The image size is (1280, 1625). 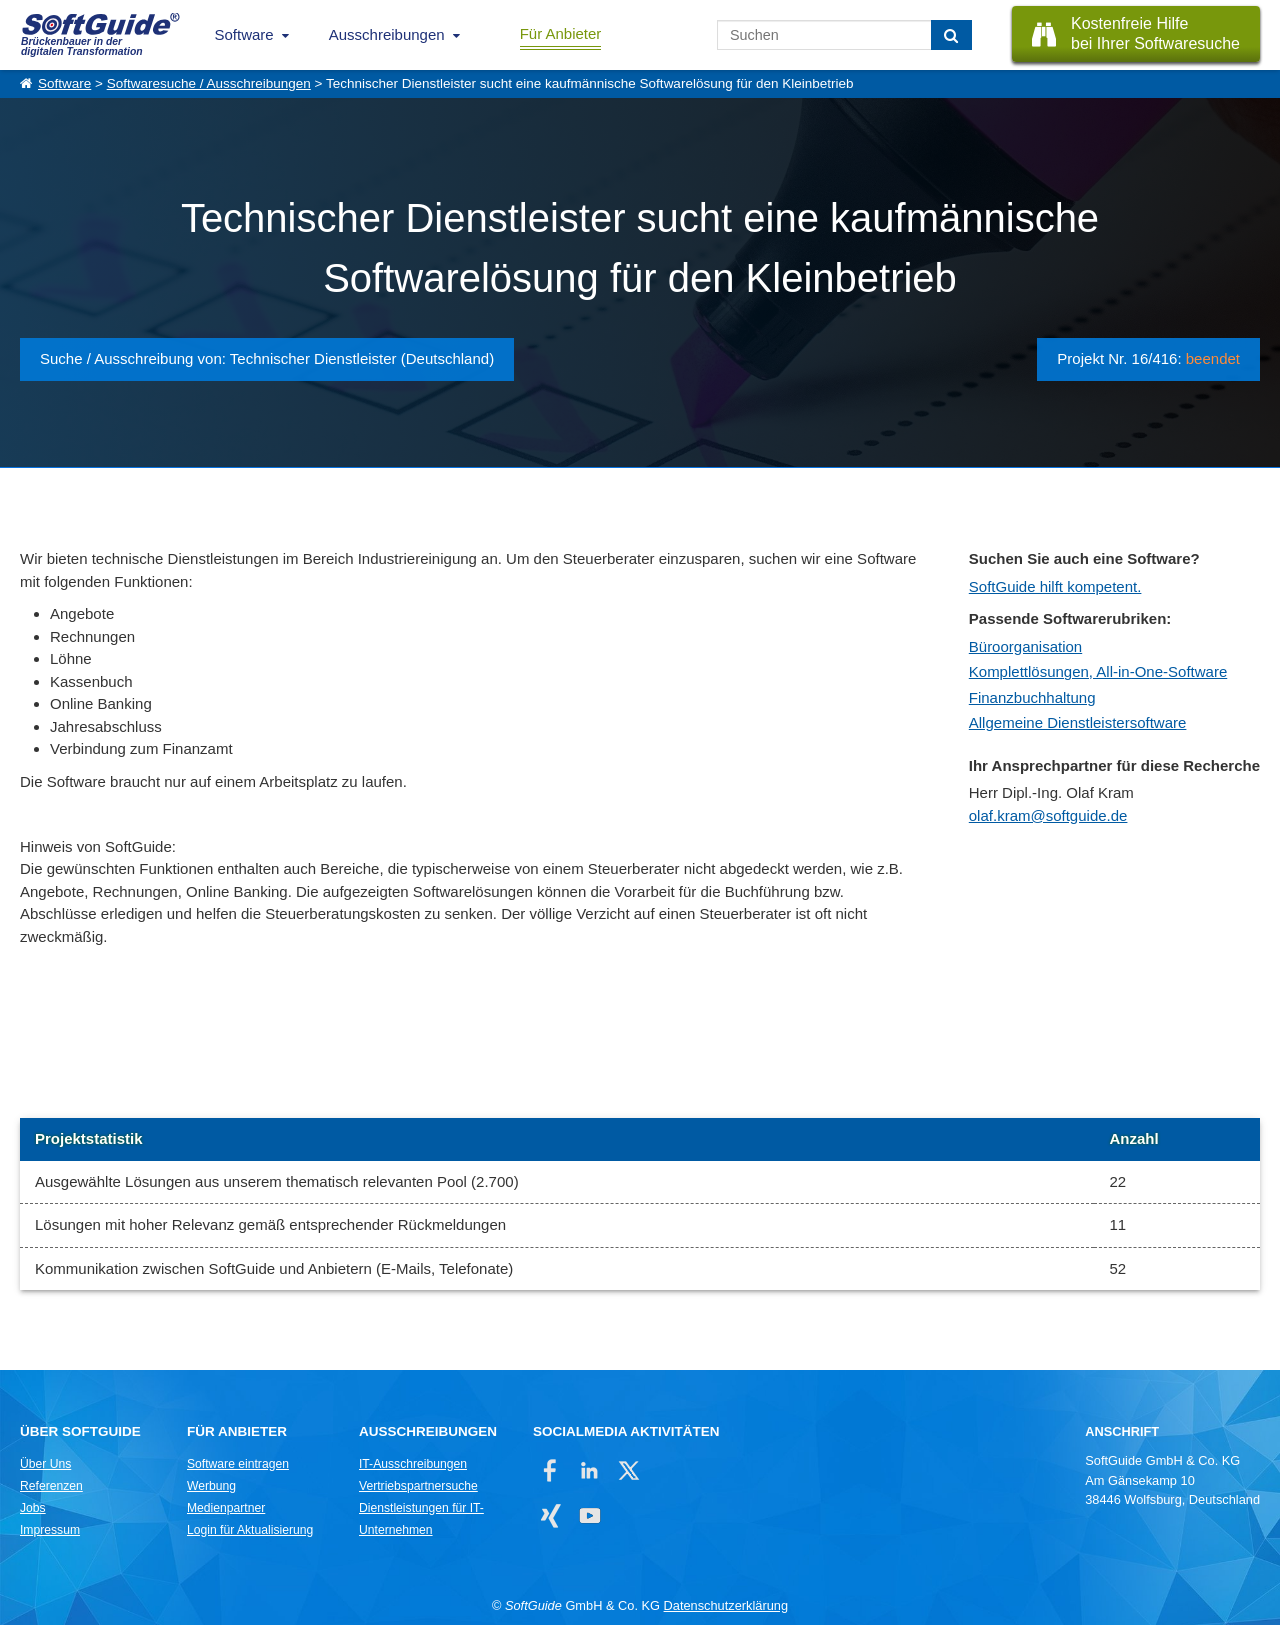 I want to click on SoftGuide hilft kompetent., so click(x=1055, y=586).